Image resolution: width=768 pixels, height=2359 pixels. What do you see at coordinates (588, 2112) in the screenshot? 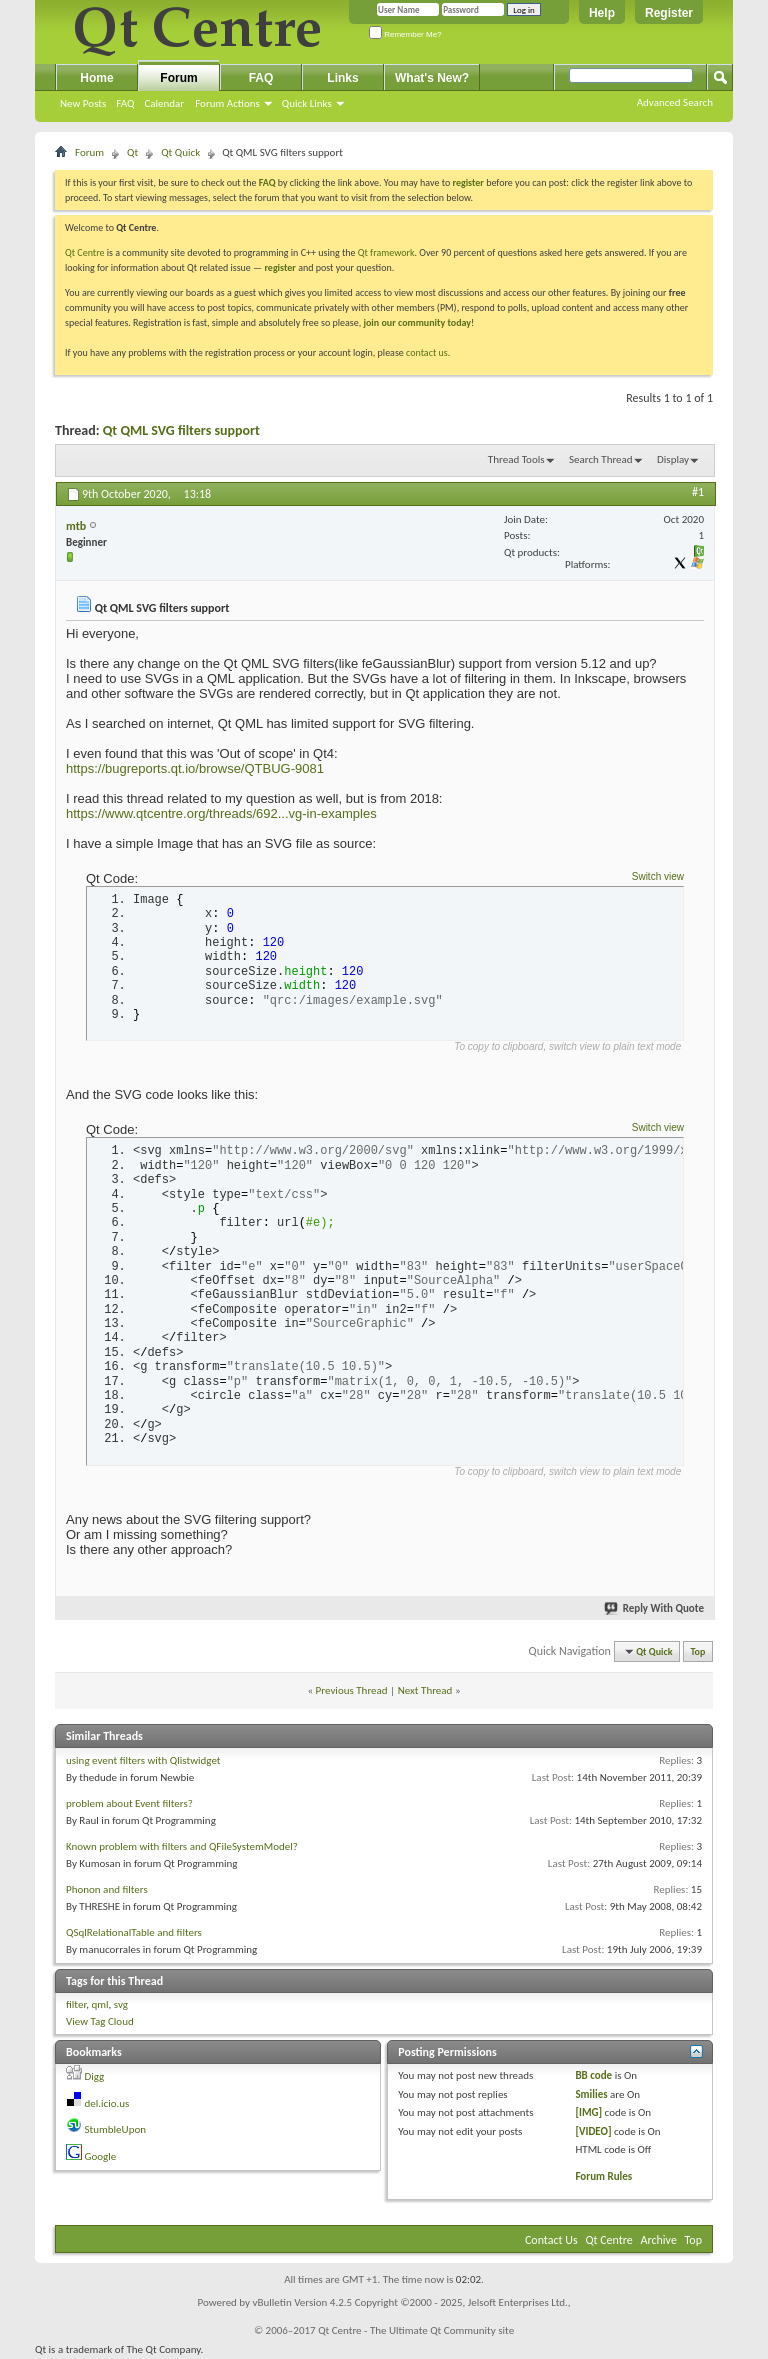
I see `[IMG]` at bounding box center [588, 2112].